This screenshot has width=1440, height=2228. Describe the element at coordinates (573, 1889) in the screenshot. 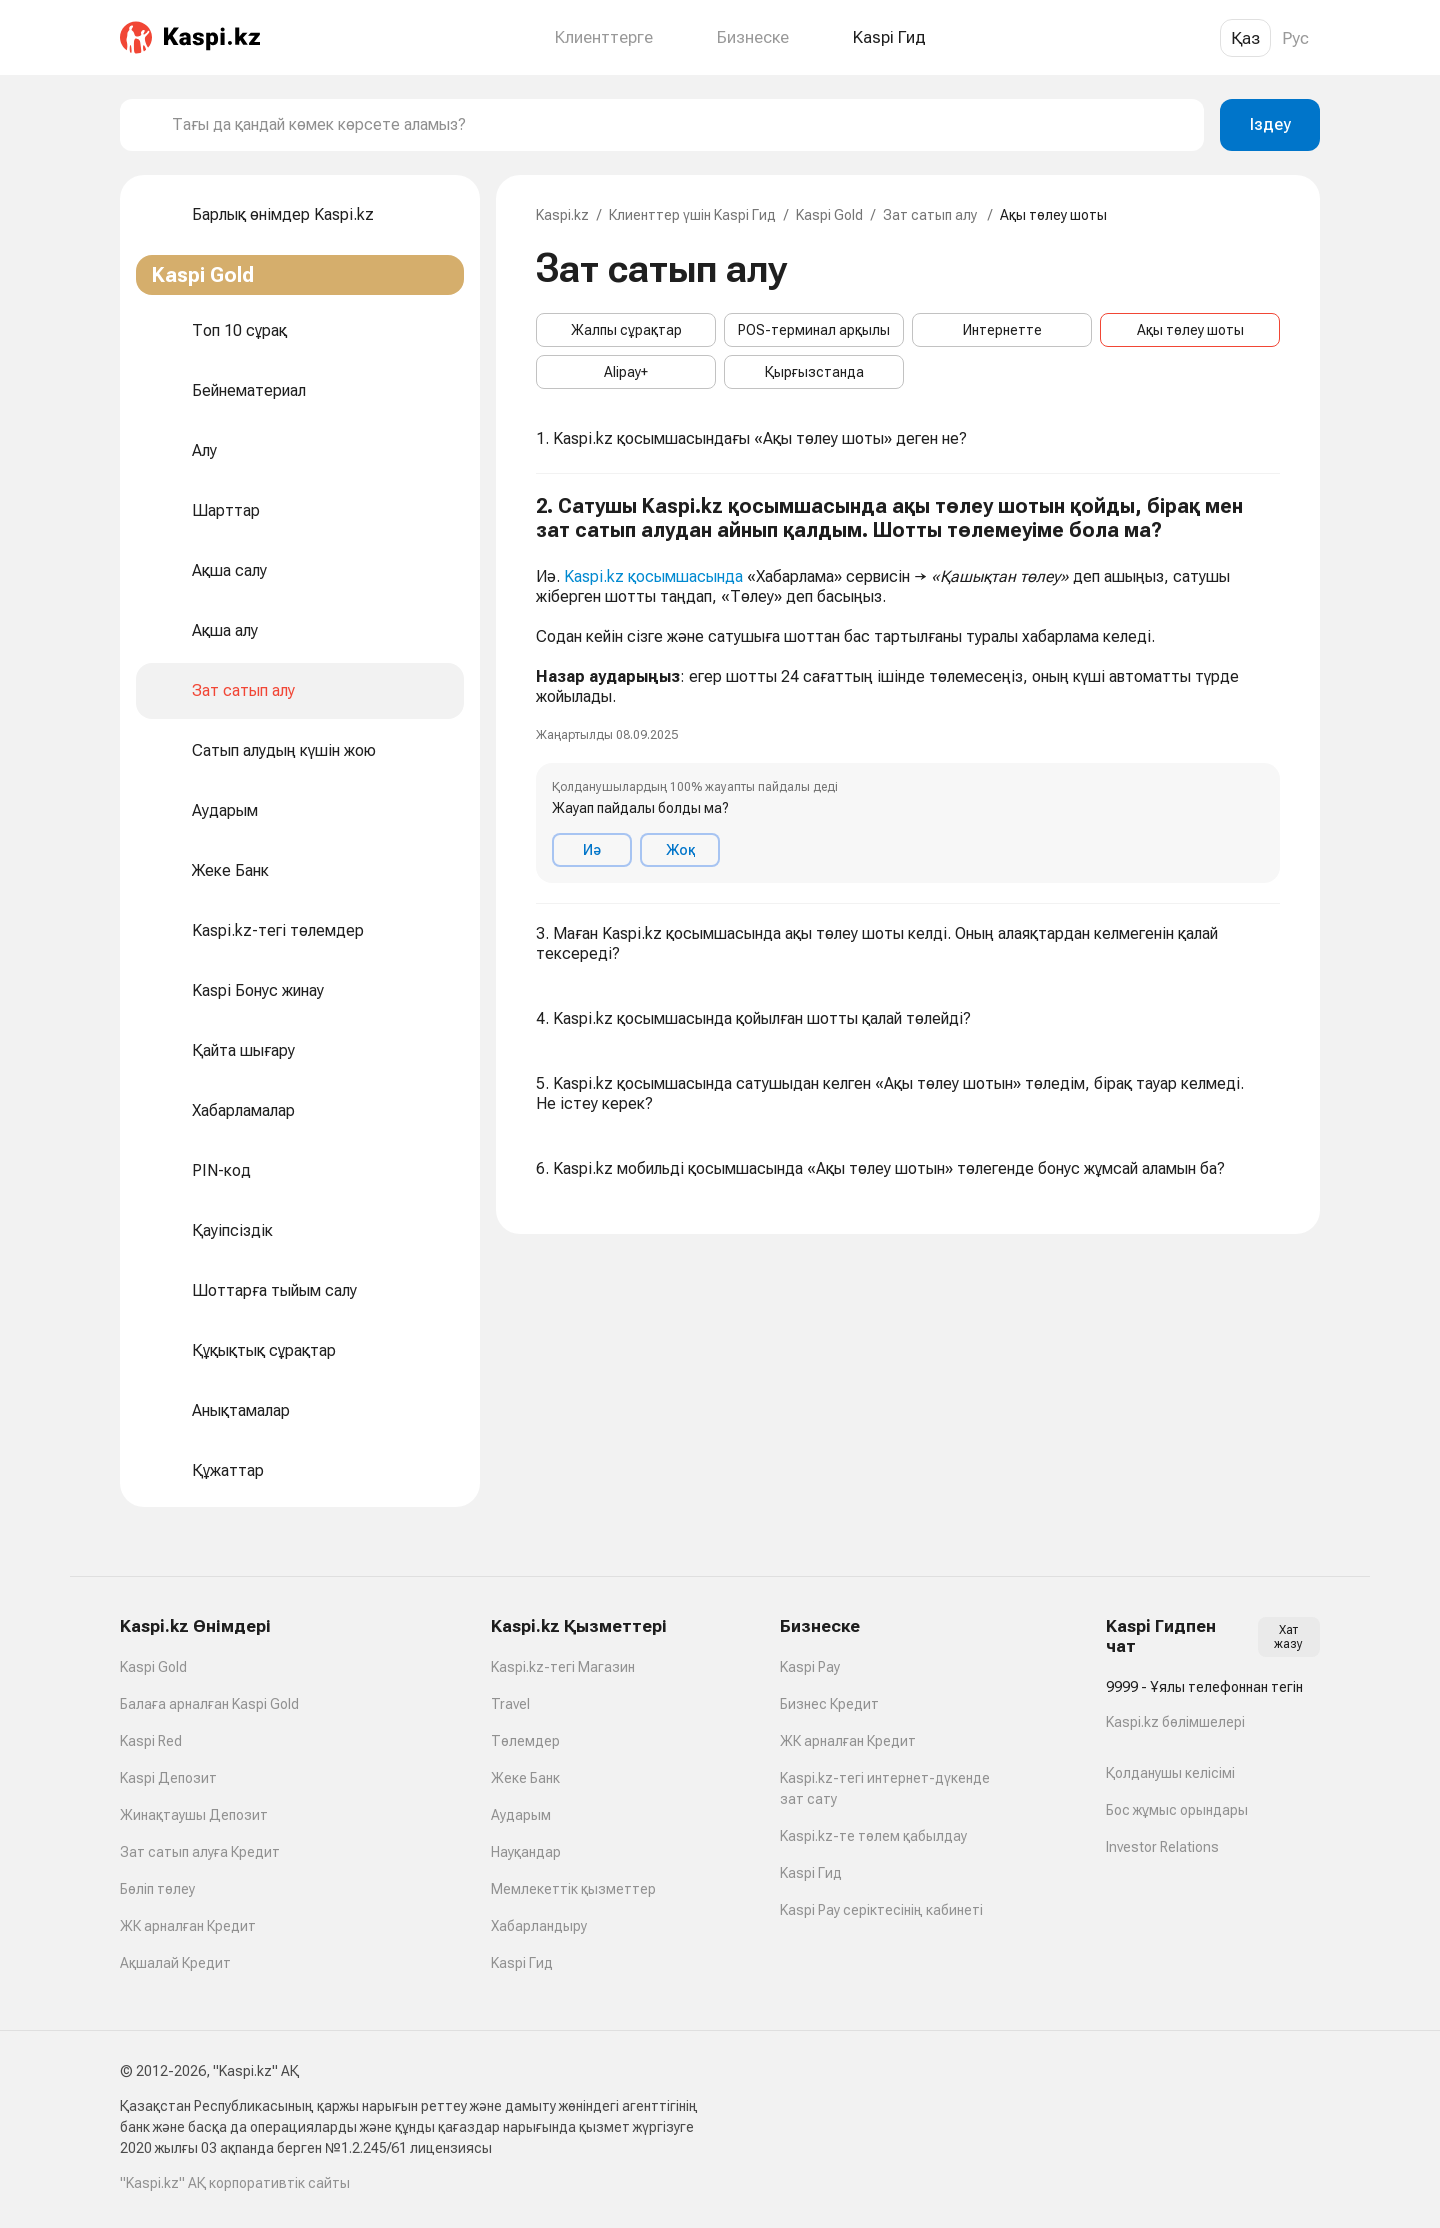

I see `Мемлекеттік қызметтер` at that location.